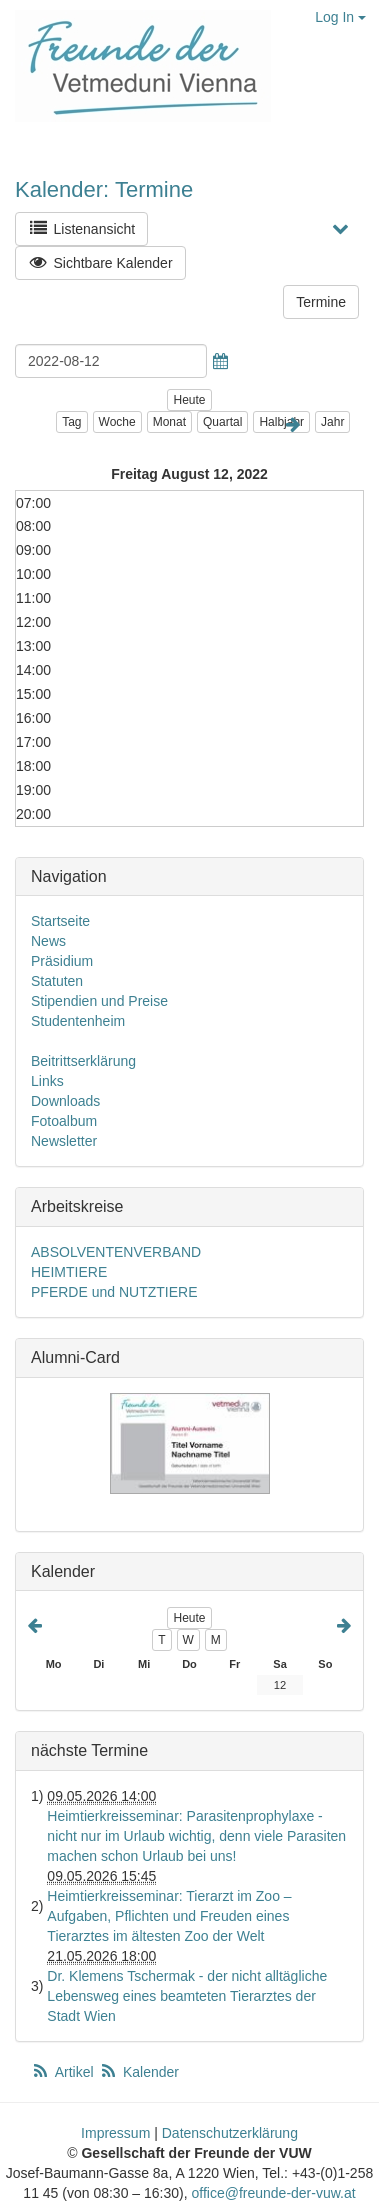 The width and height of the screenshot is (379, 2203). I want to click on Woche, so click(117, 422).